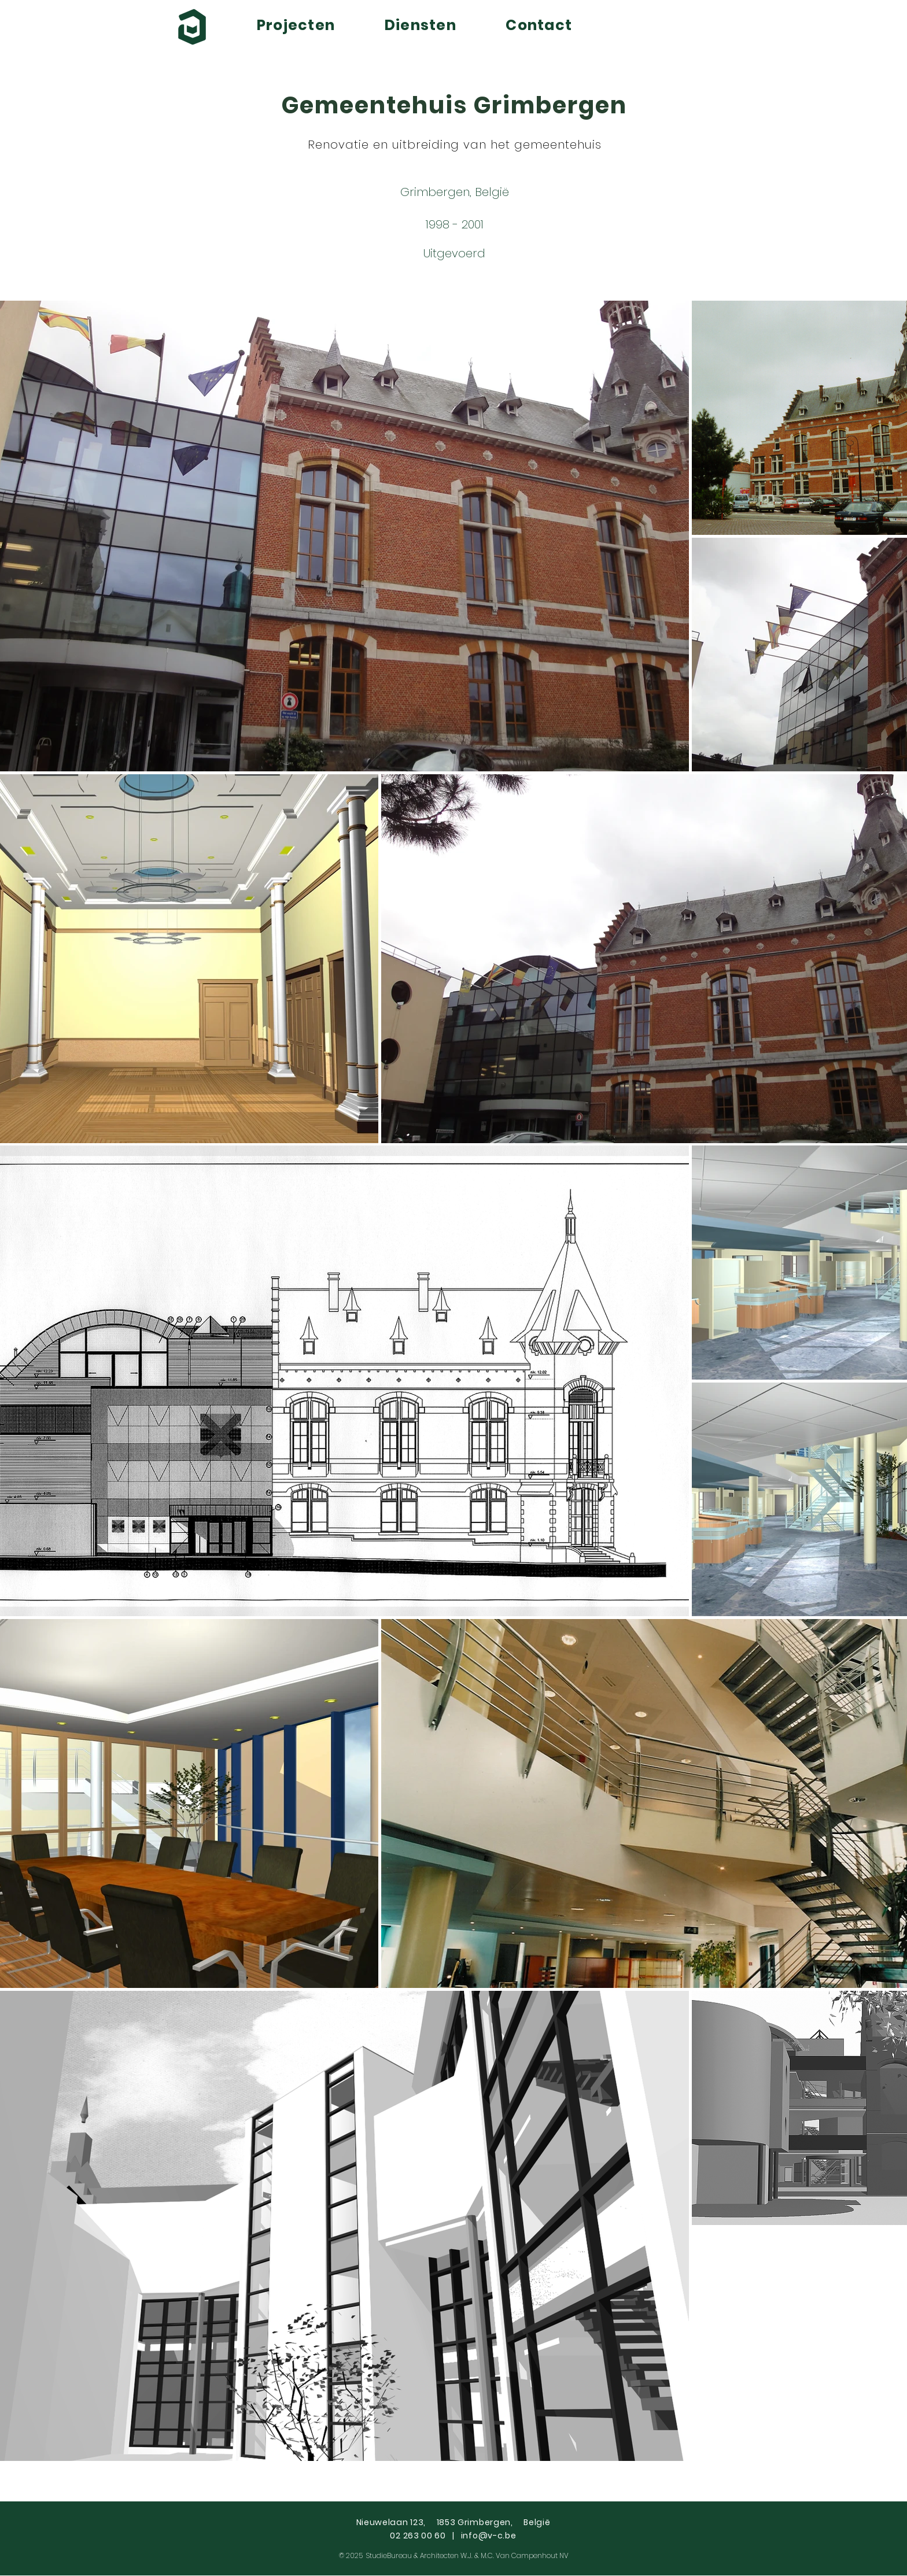 Image resolution: width=907 pixels, height=2576 pixels. Describe the element at coordinates (489, 2535) in the screenshot. I see `info@v-c.be` at that location.